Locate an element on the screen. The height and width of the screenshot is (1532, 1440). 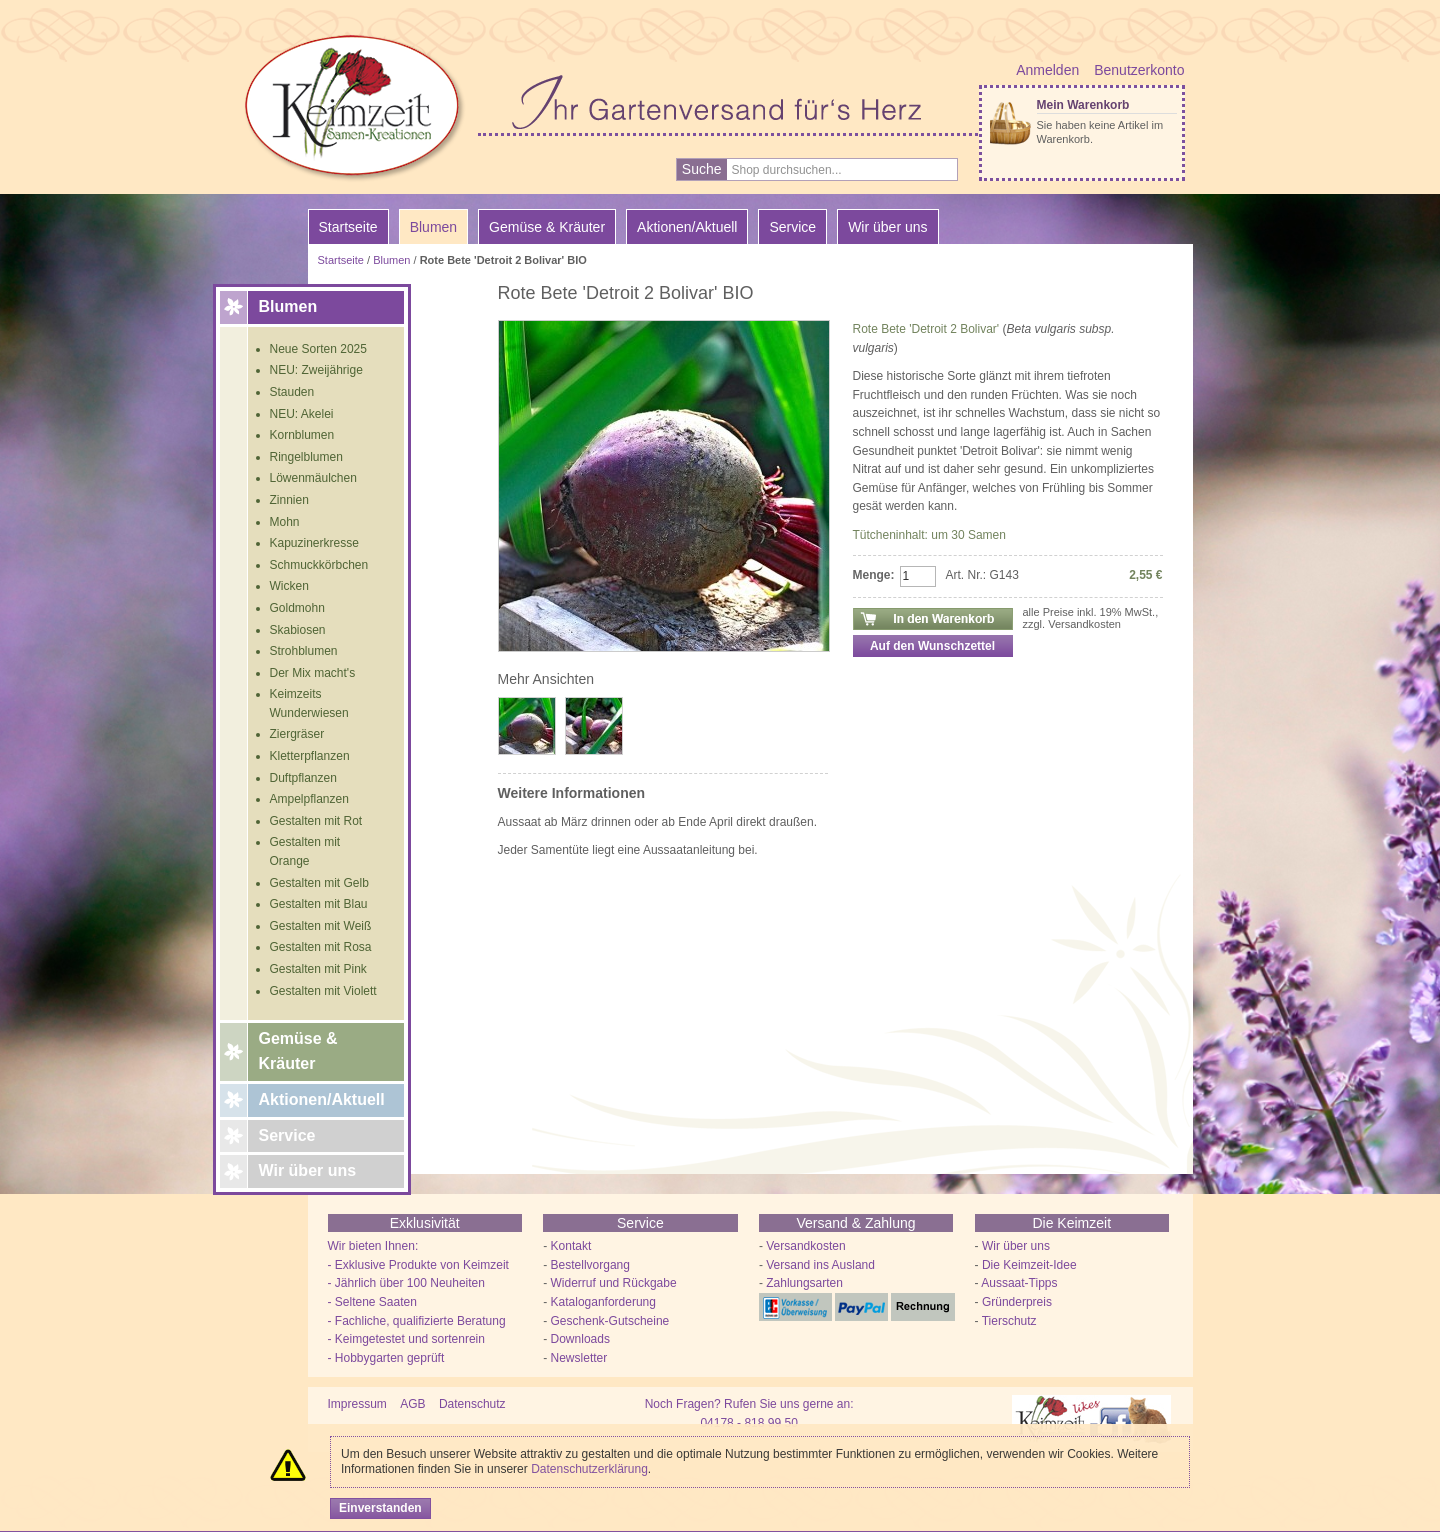
Mohn is located at coordinates (285, 522).